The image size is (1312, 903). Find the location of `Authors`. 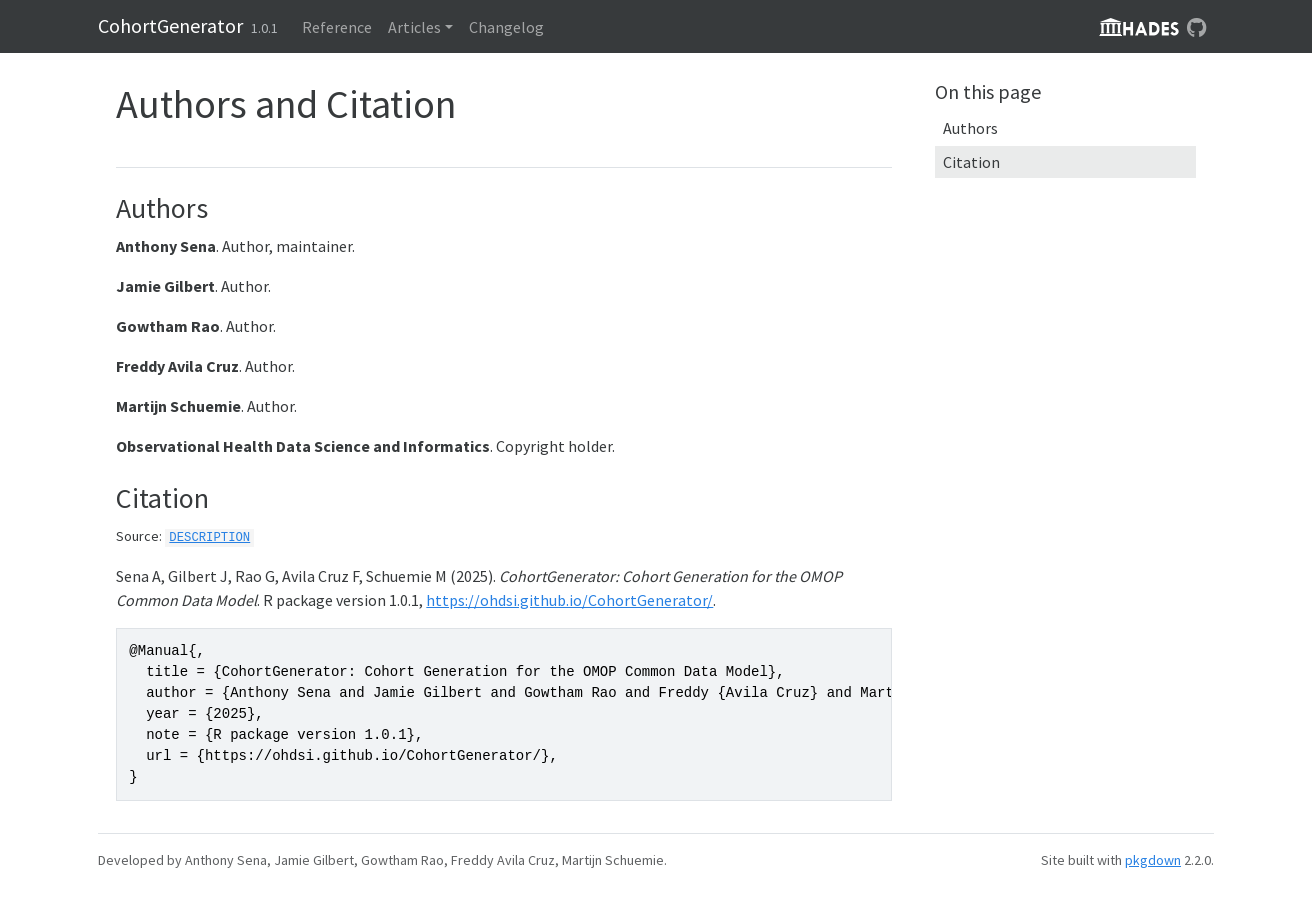

Authors is located at coordinates (970, 128).